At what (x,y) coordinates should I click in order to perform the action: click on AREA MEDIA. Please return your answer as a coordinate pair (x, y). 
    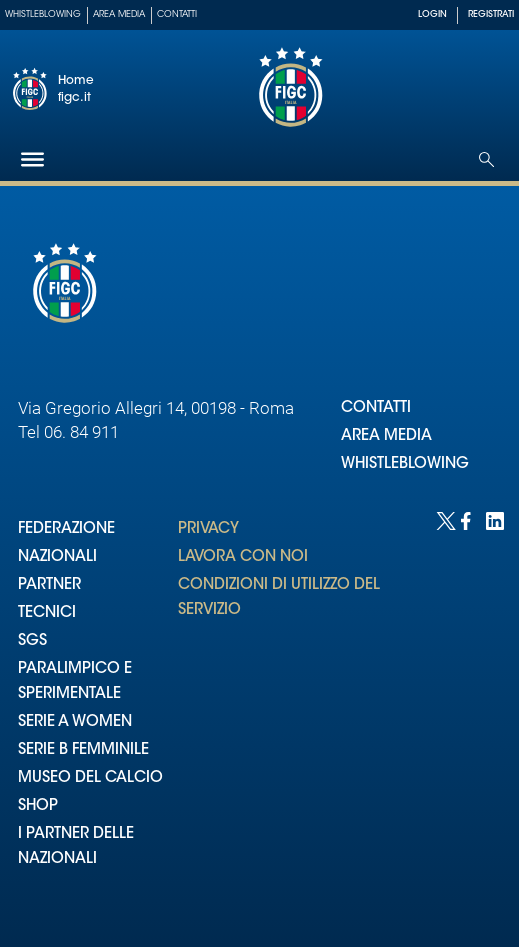
    Looking at the image, I should click on (386, 436).